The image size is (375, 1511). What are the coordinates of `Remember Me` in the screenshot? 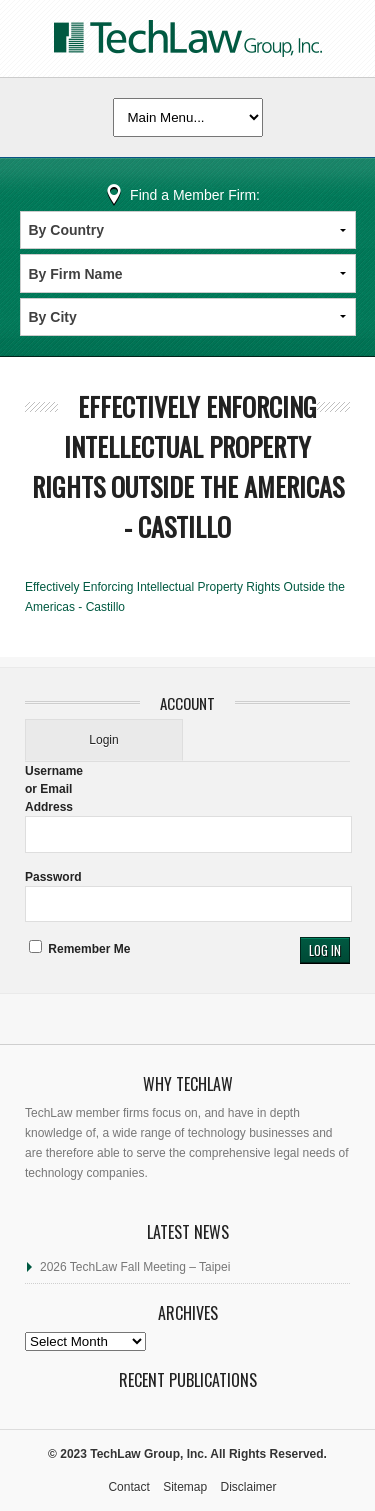 It's located at (79, 949).